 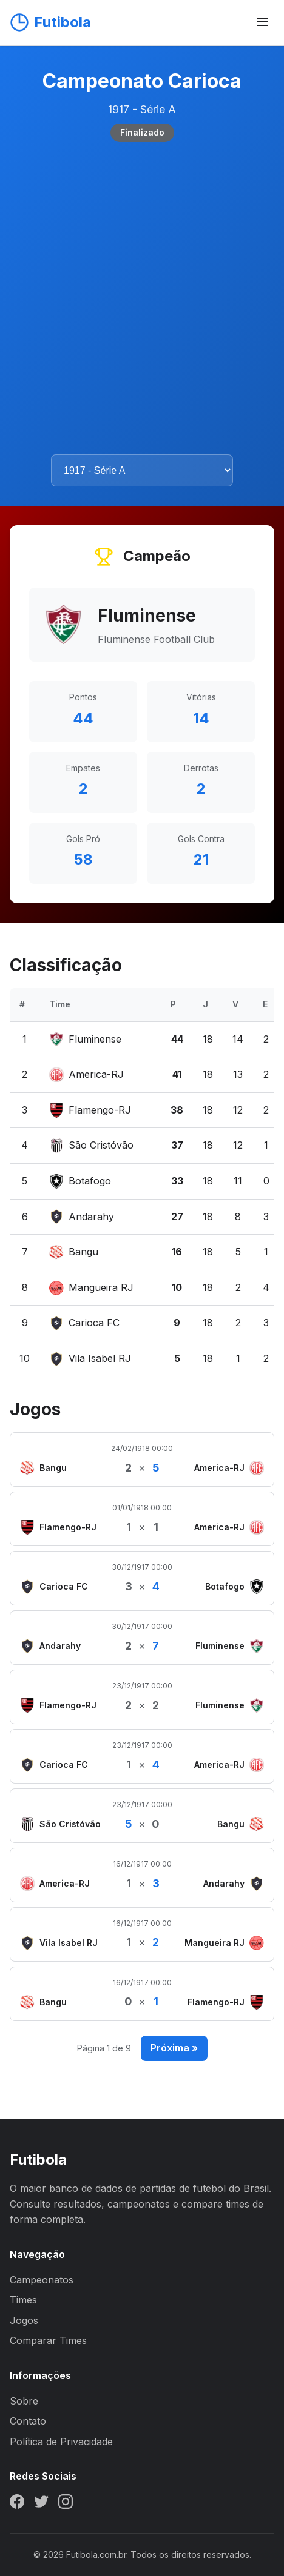 I want to click on Comparar Times, so click(x=48, y=2340).